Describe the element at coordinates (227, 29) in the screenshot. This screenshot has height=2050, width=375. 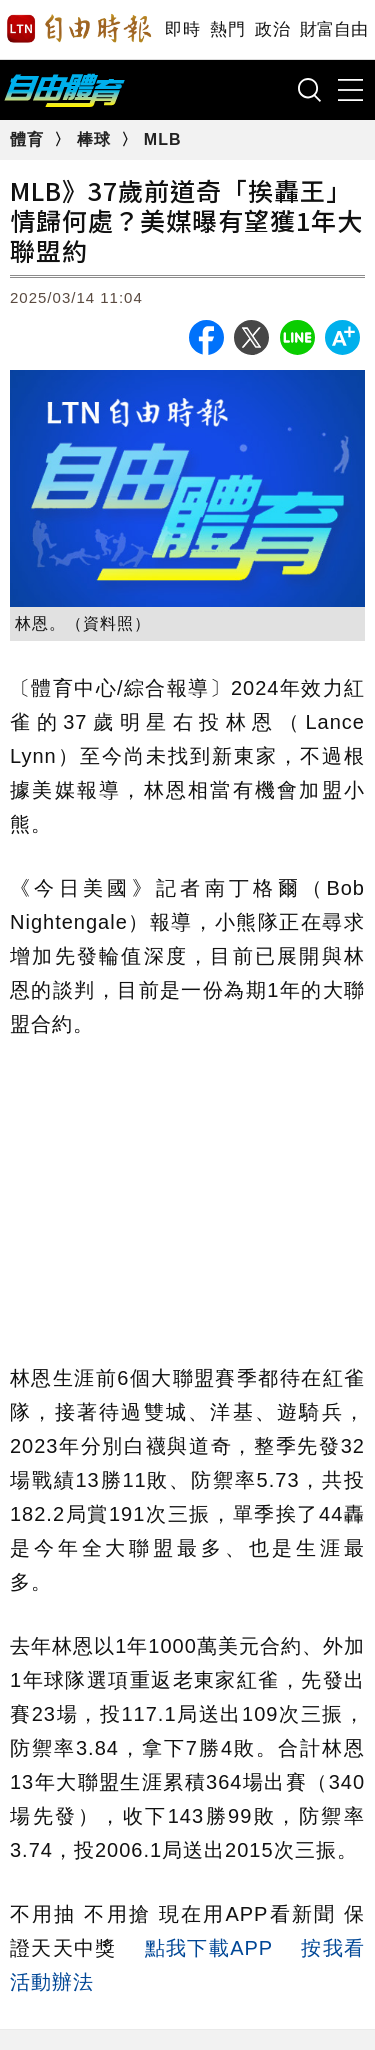
I see `熱門` at that location.